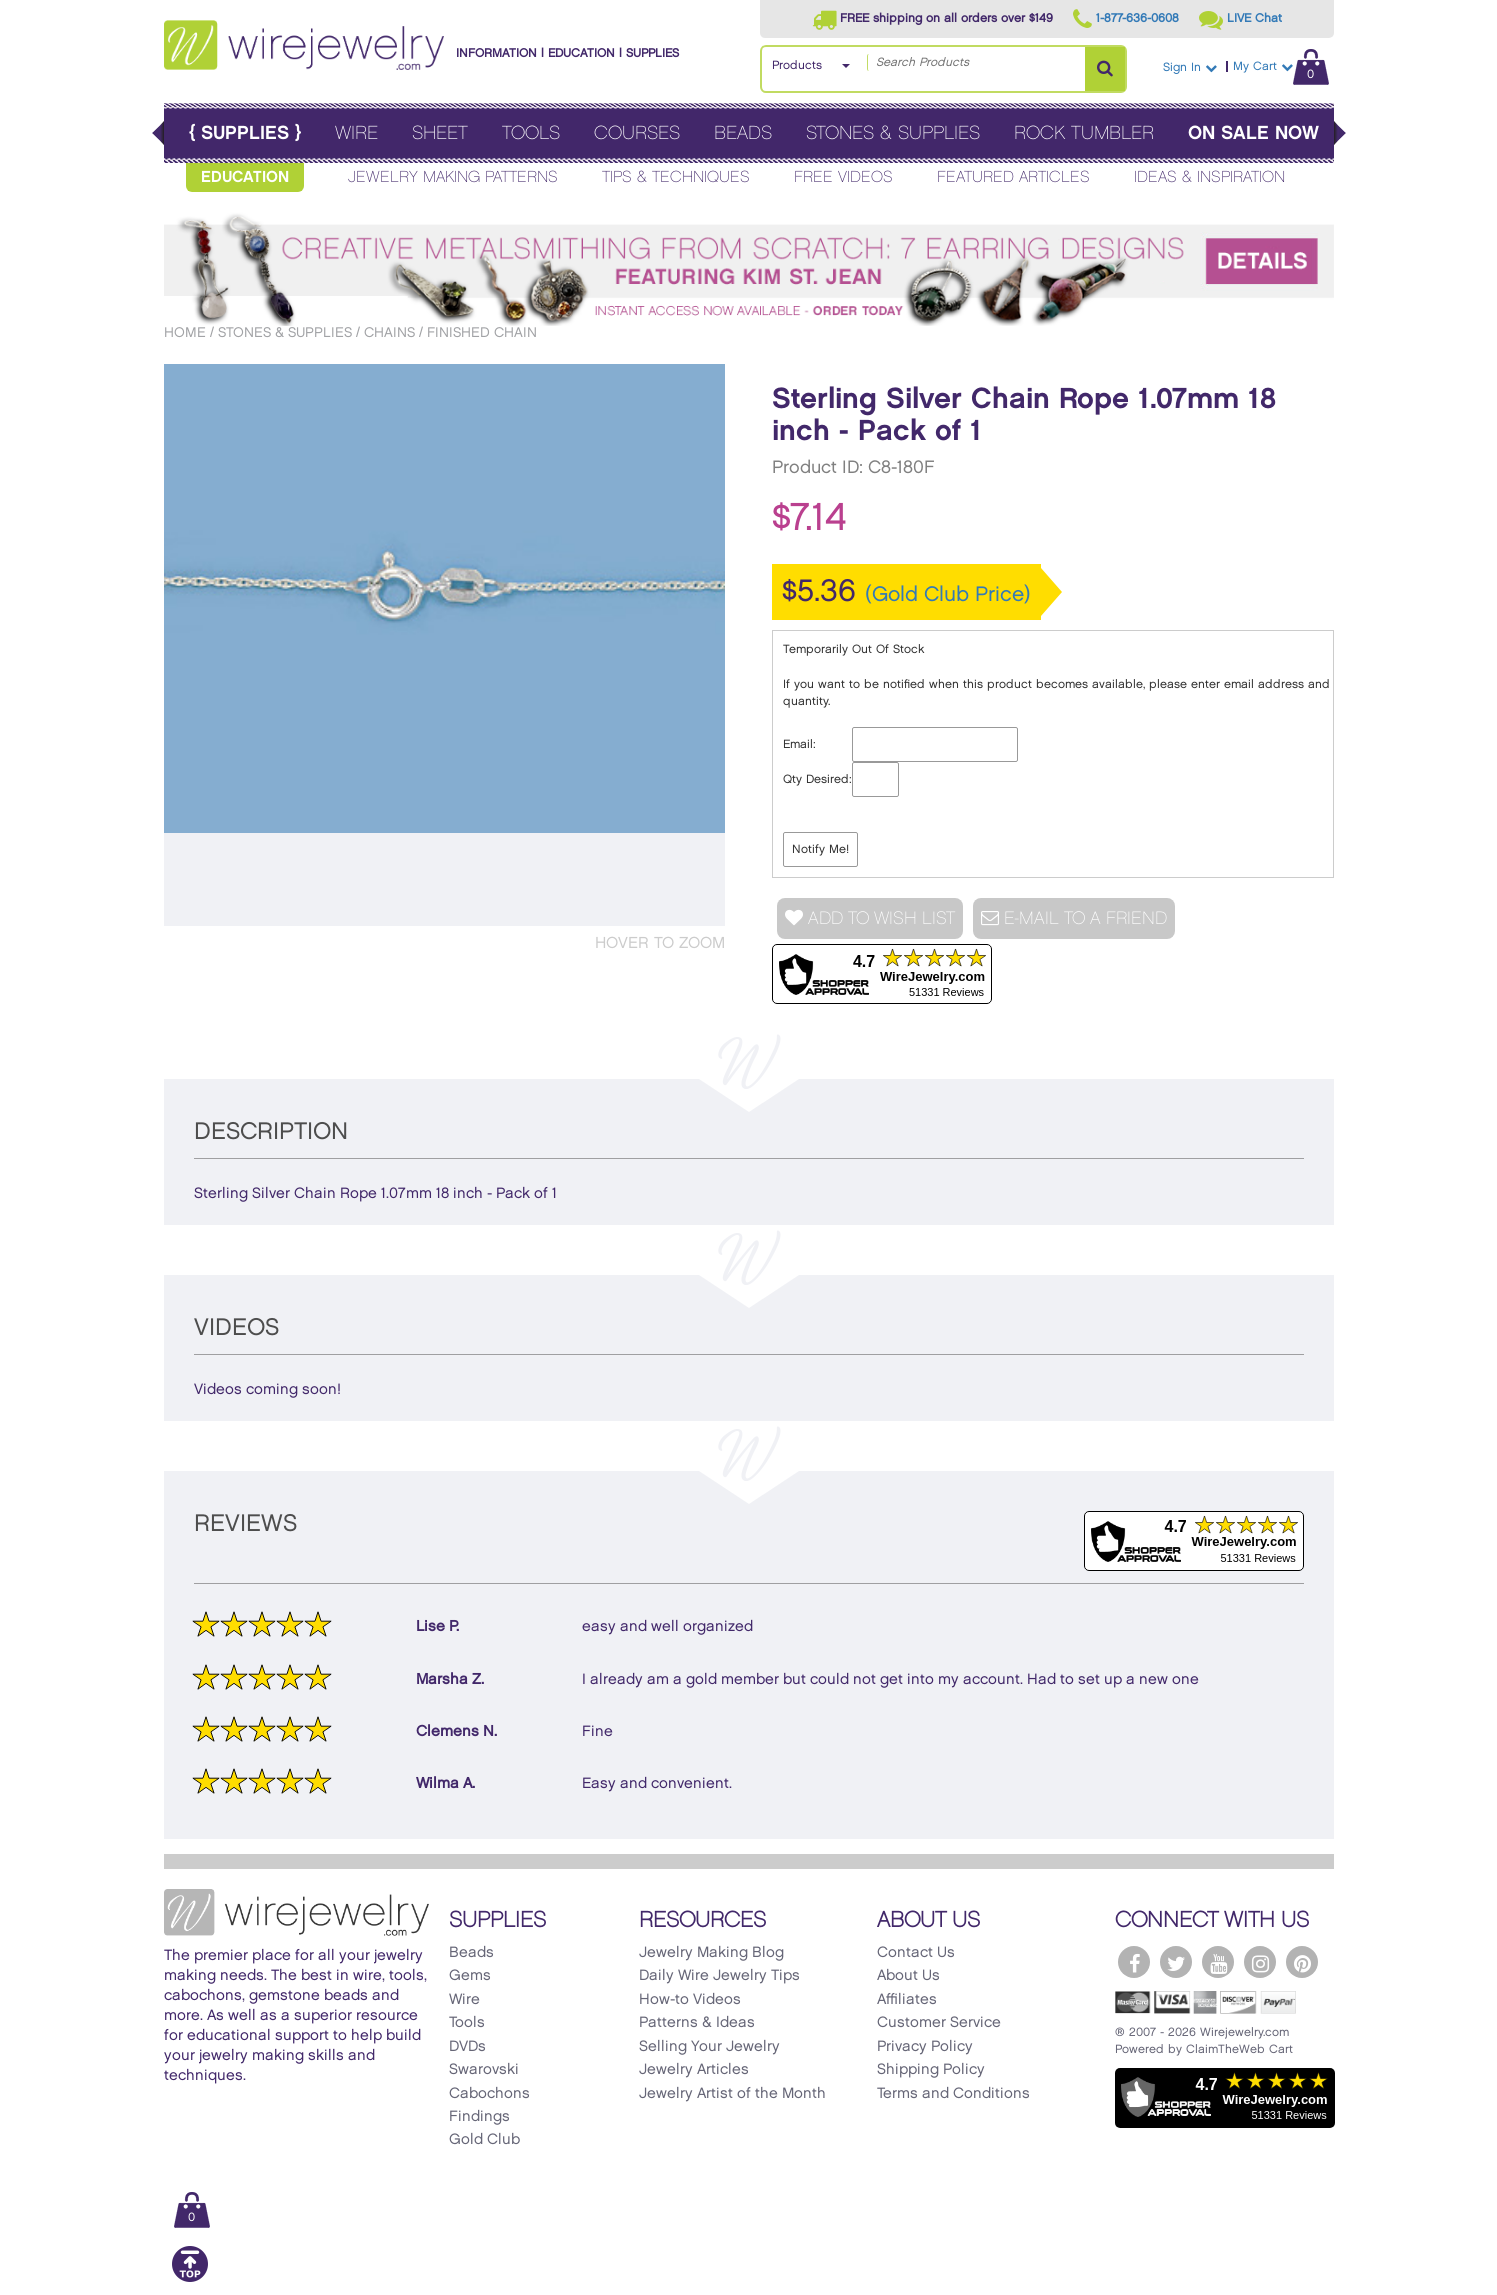  What do you see at coordinates (470, 1976) in the screenshot?
I see `Gems` at bounding box center [470, 1976].